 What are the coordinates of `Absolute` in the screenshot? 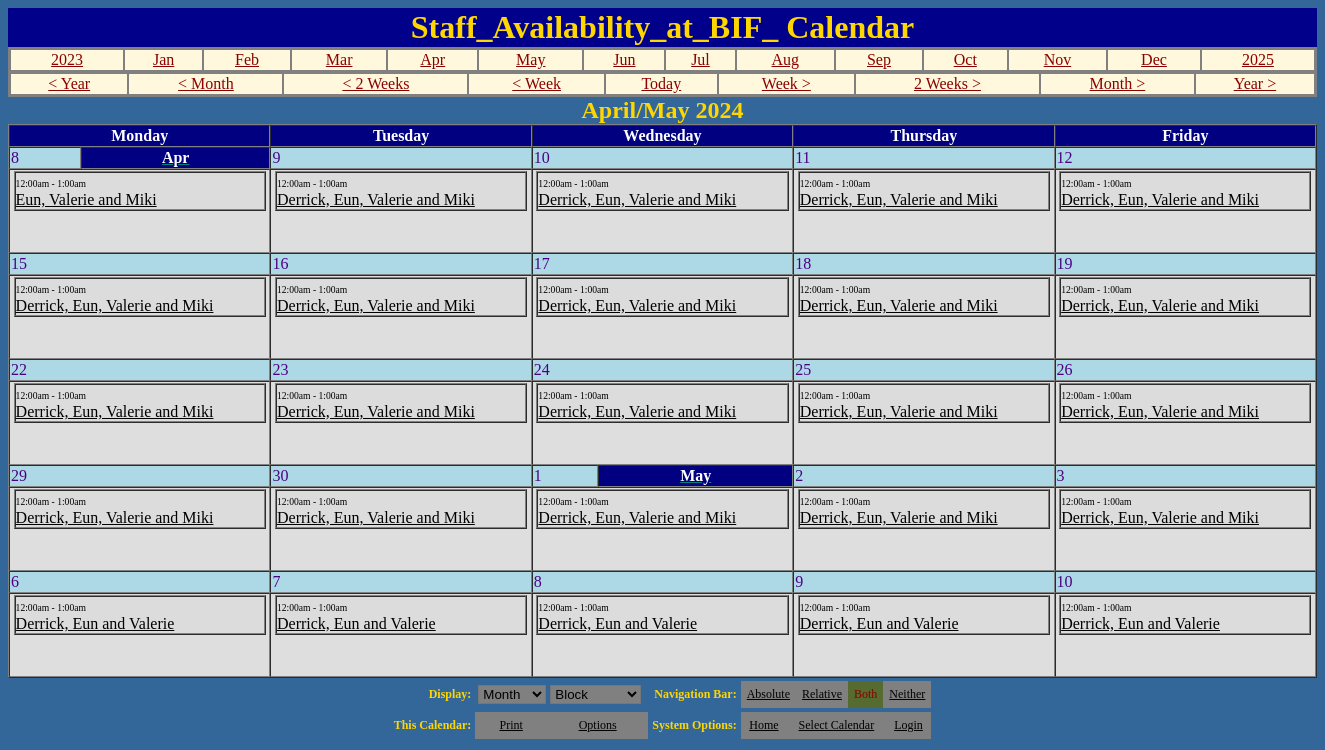 It's located at (768, 694).